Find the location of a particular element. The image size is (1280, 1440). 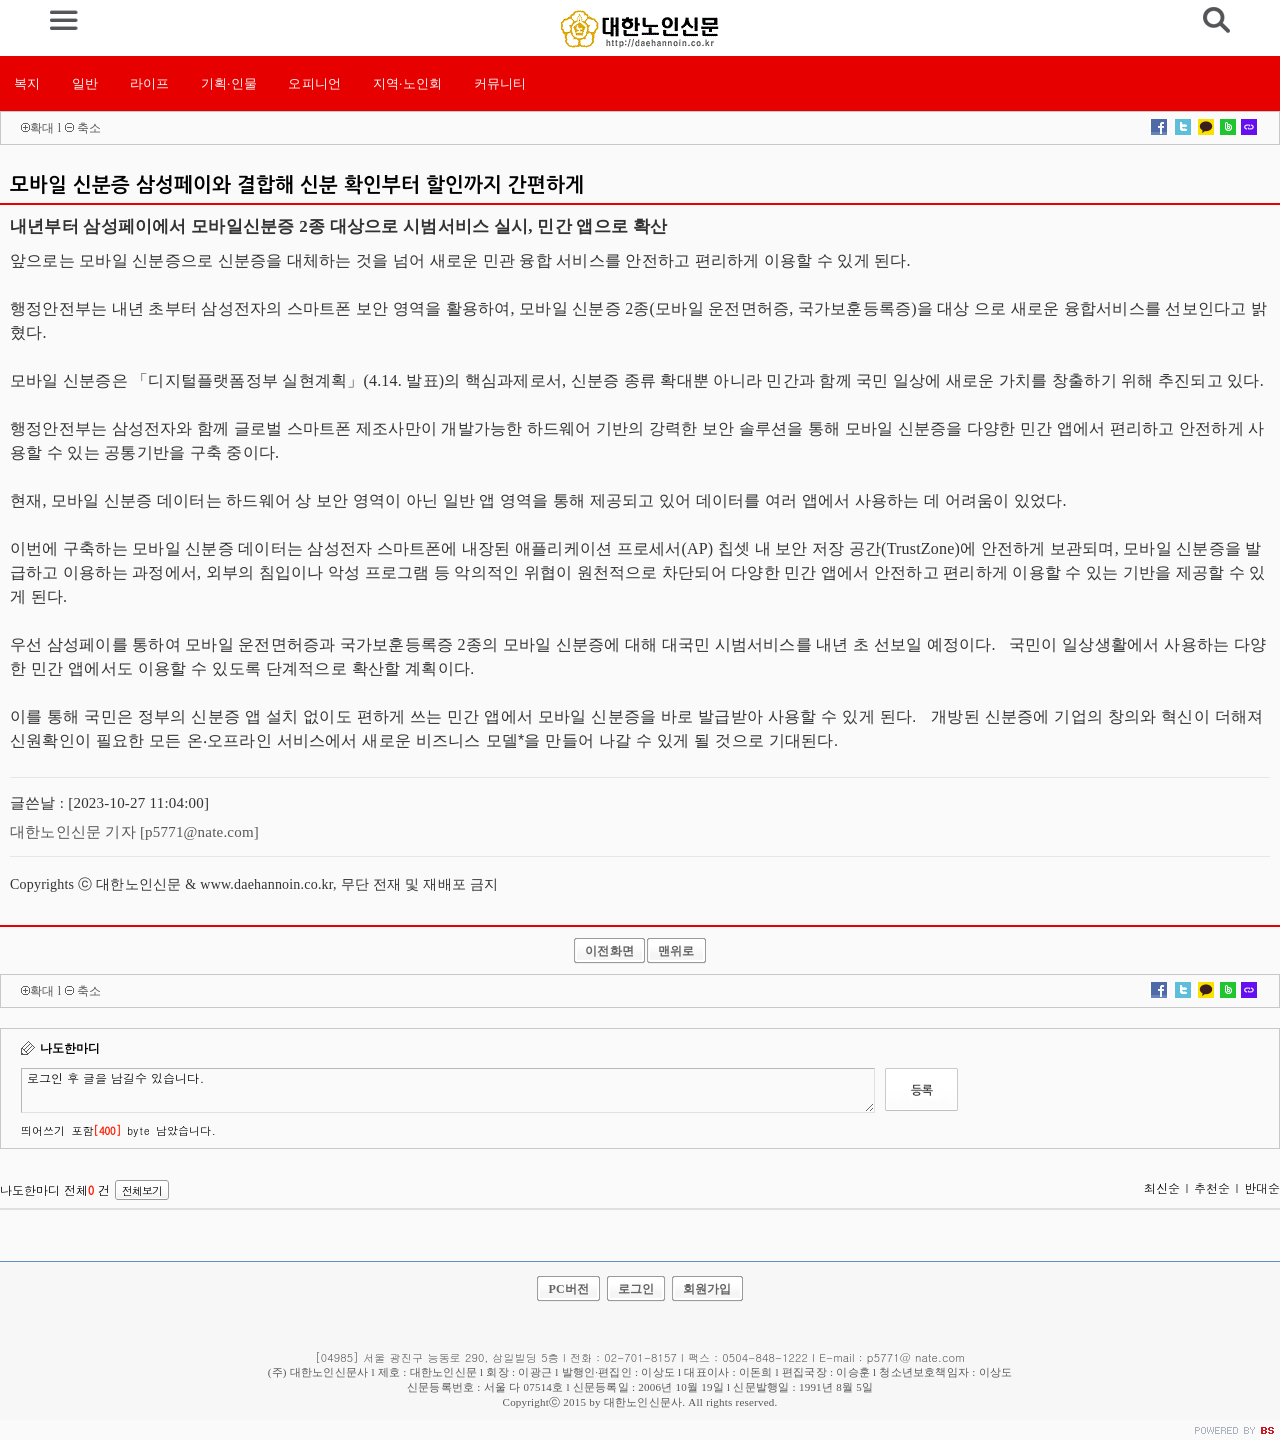

확대 is located at coordinates (42, 128).